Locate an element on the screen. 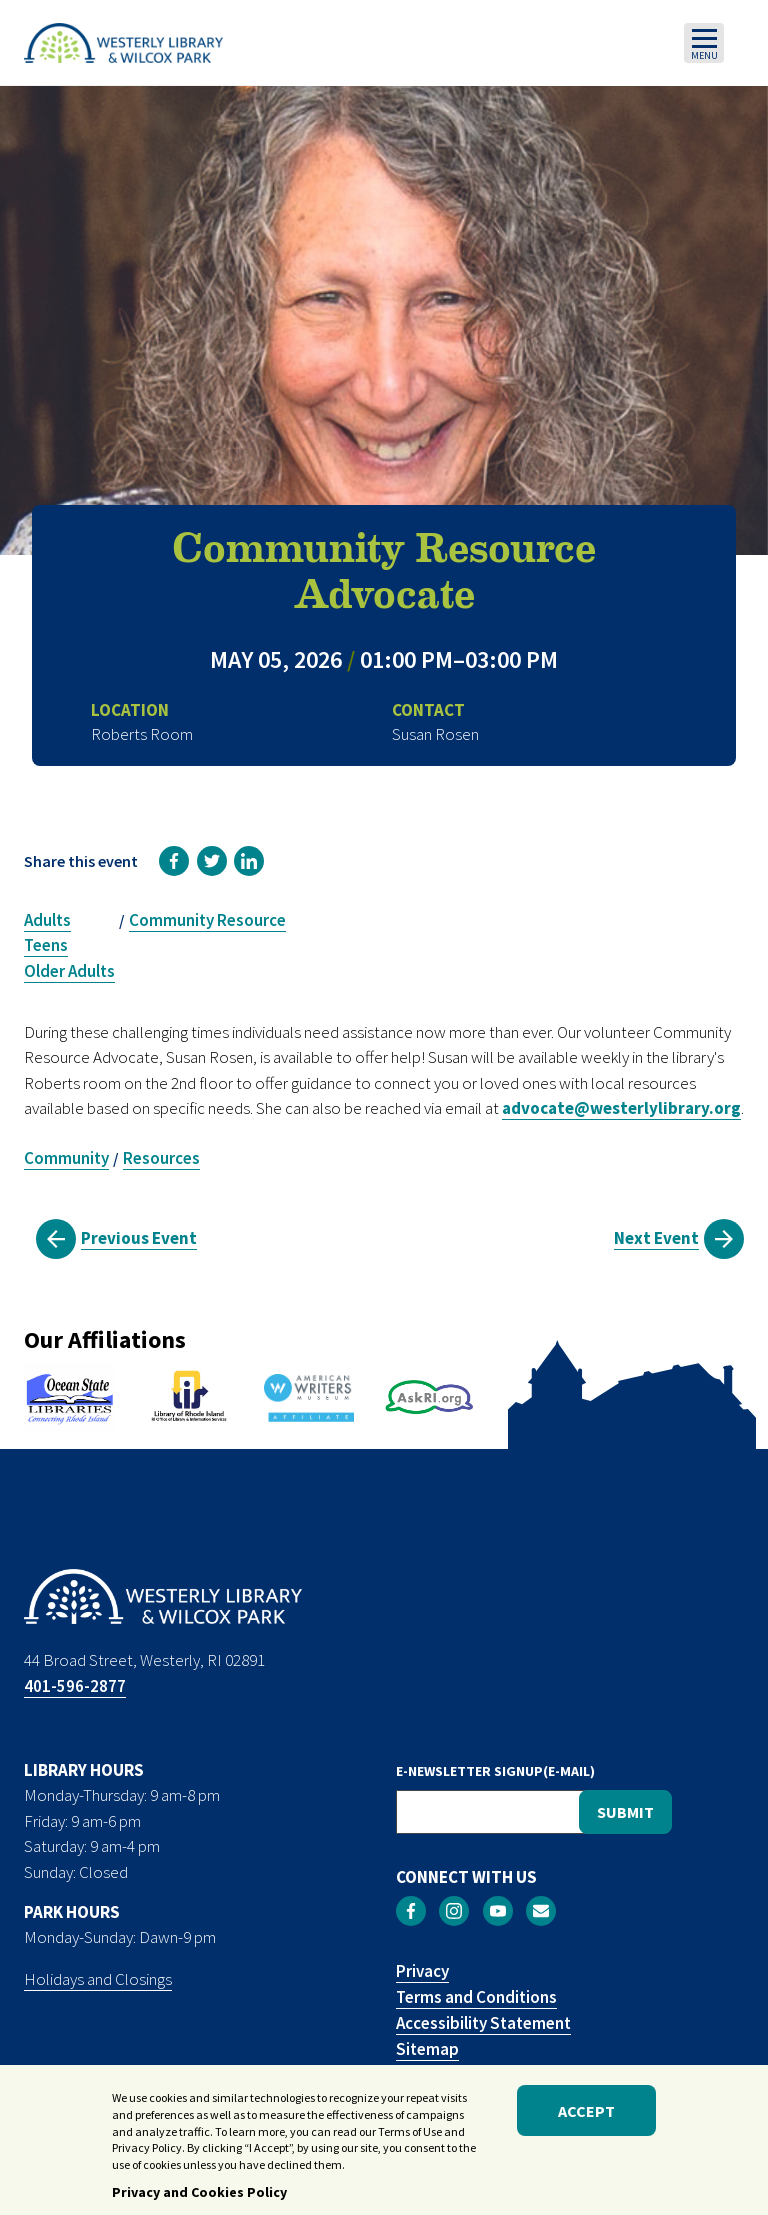 The width and height of the screenshot is (768, 2215). Privacy and Cookies Policy is located at coordinates (199, 2200).